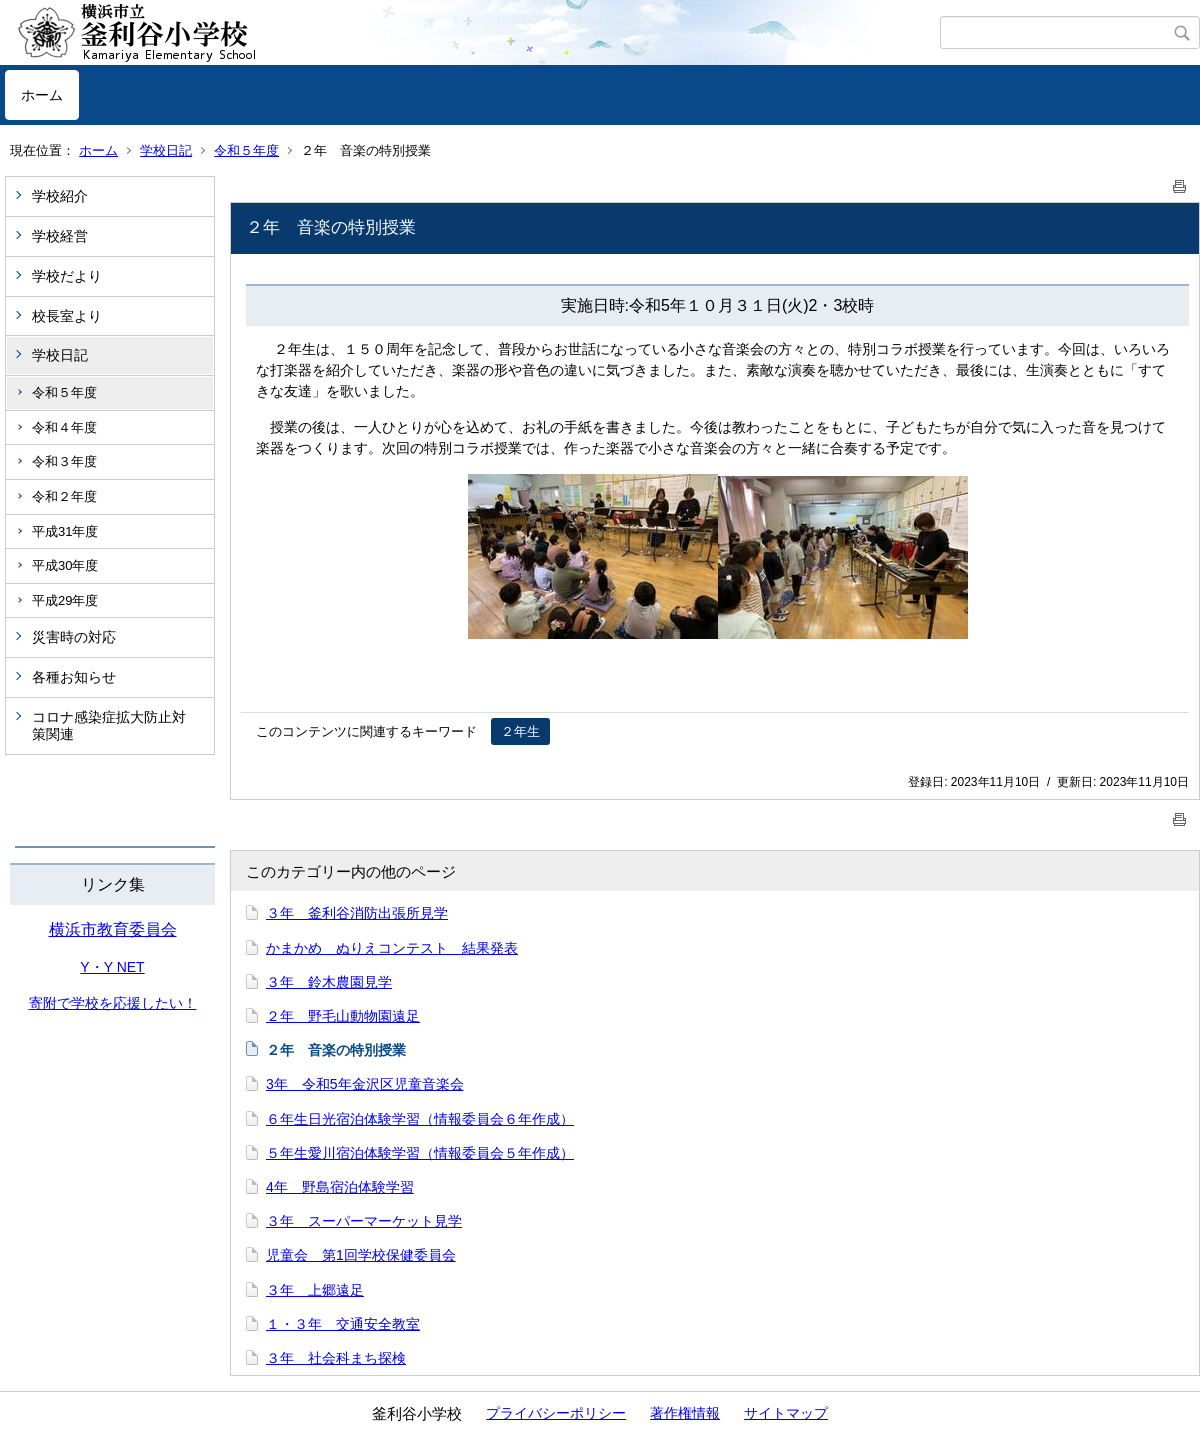  Describe the element at coordinates (113, 1003) in the screenshot. I see `寄附で学校を応援したい！` at that location.